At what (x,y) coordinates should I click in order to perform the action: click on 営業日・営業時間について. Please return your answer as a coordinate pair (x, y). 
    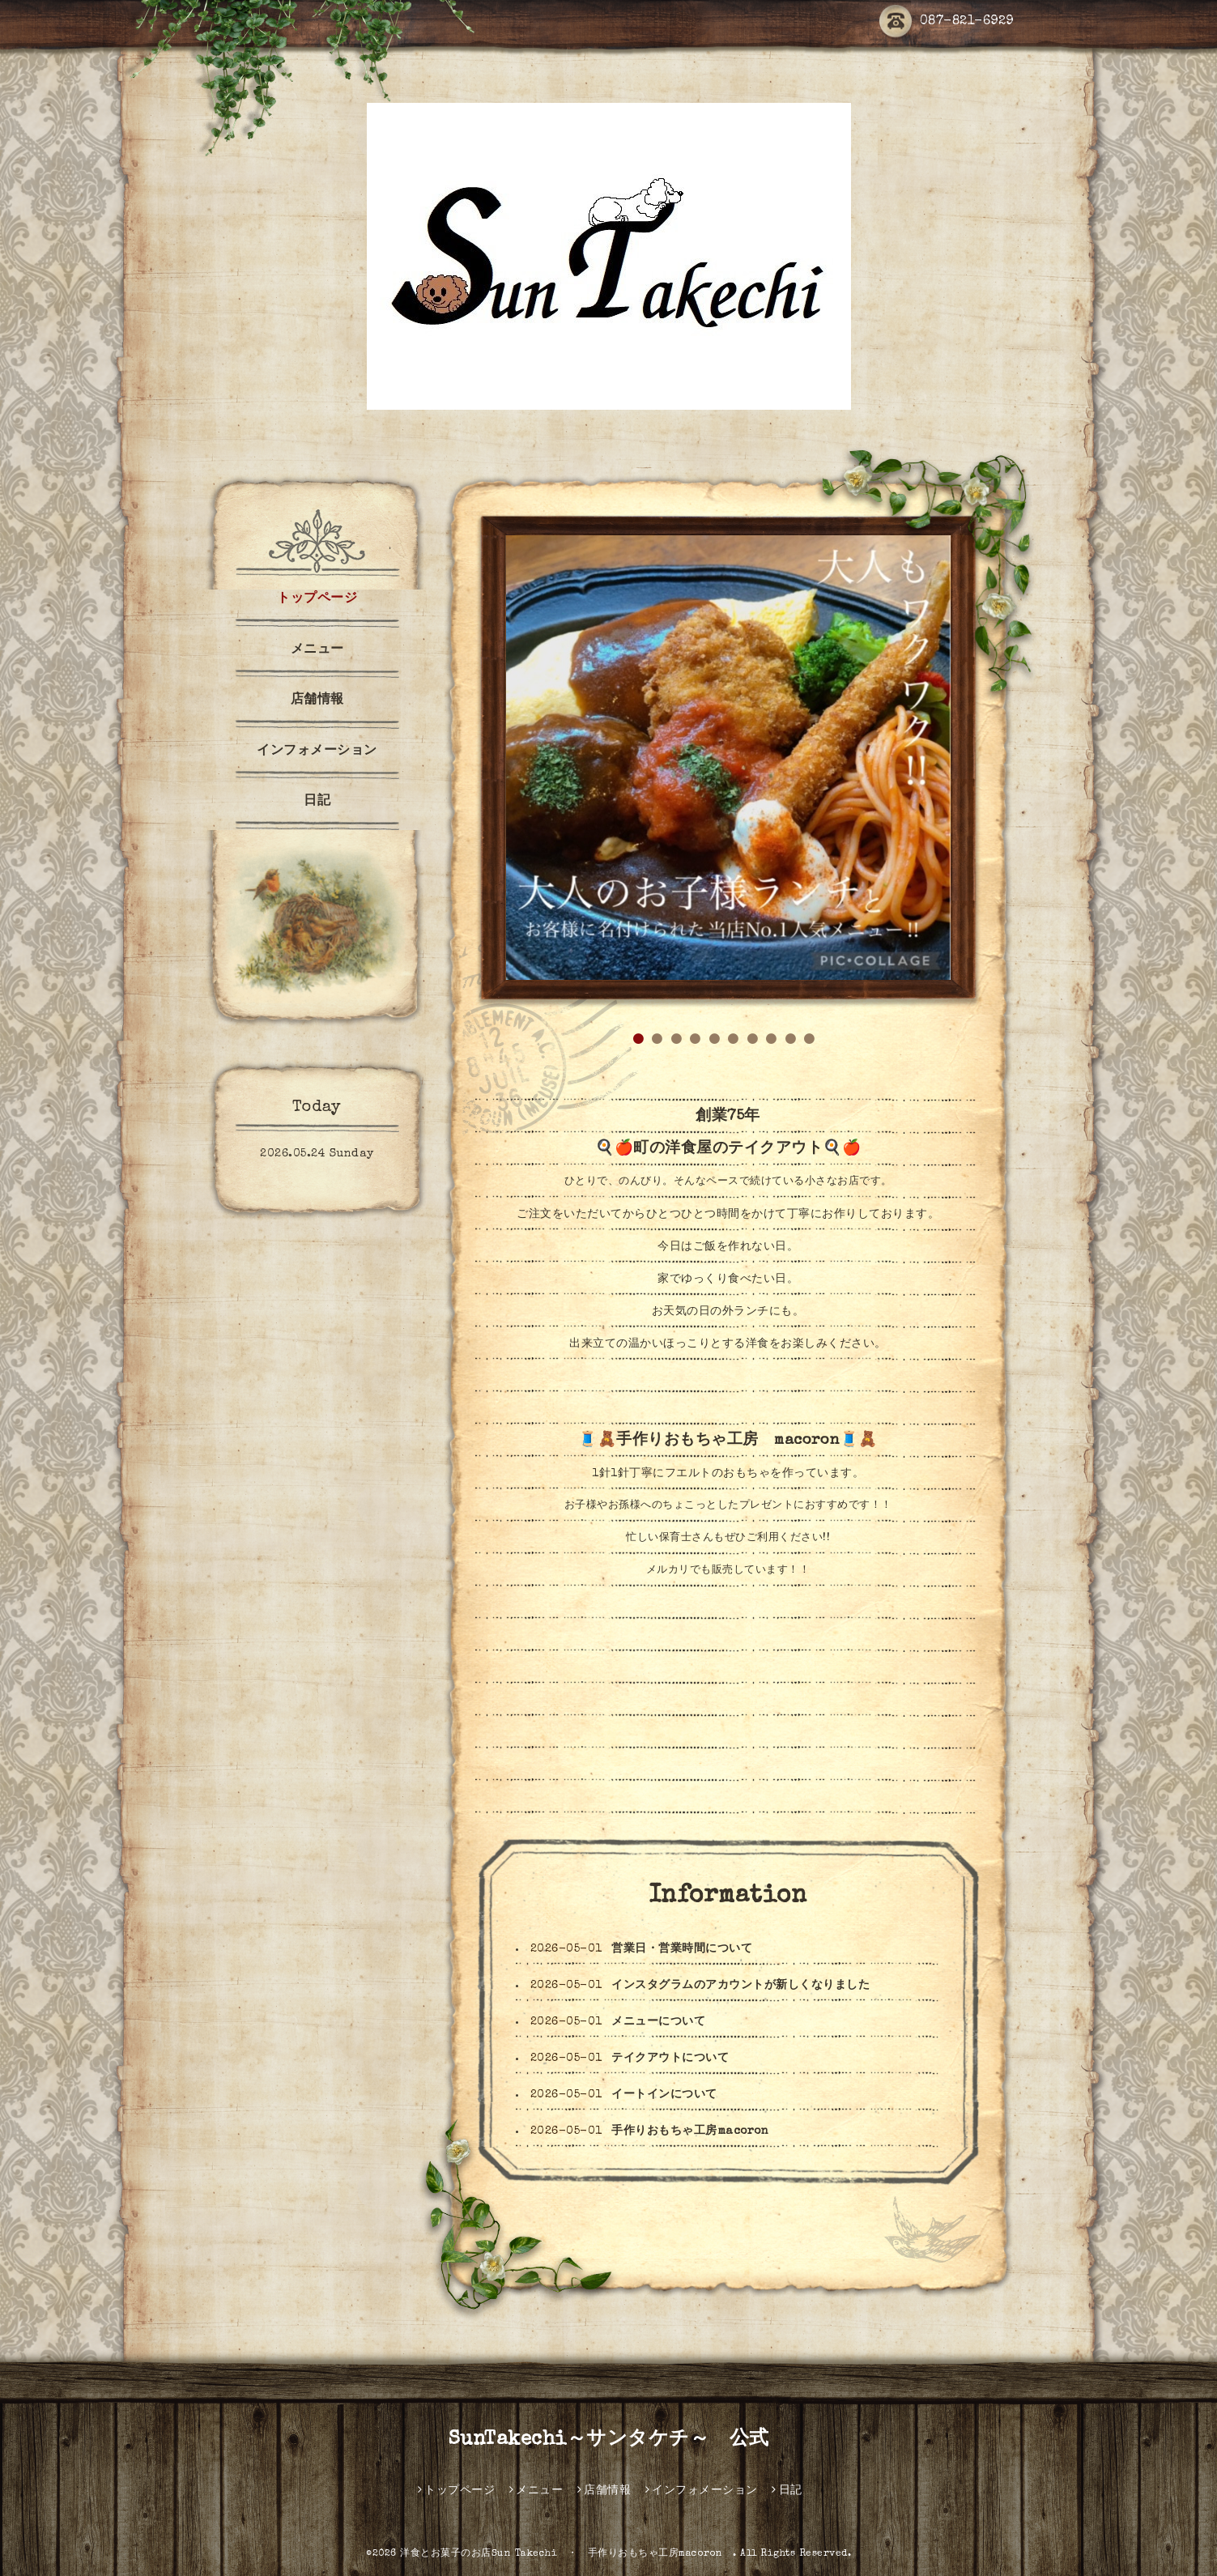
    Looking at the image, I should click on (681, 1949).